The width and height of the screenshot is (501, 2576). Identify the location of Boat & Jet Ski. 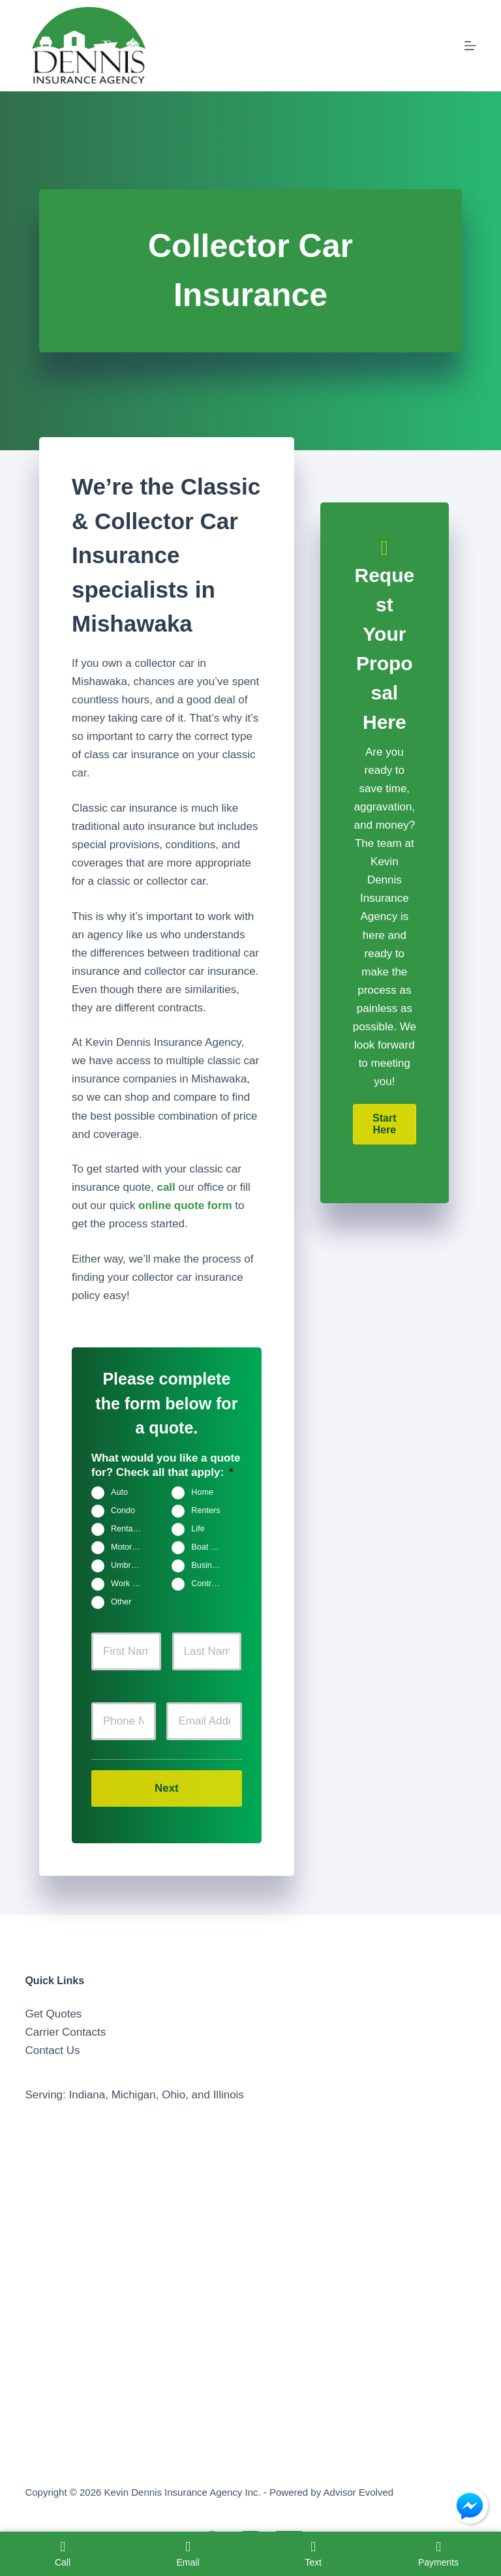
(211, 1547).